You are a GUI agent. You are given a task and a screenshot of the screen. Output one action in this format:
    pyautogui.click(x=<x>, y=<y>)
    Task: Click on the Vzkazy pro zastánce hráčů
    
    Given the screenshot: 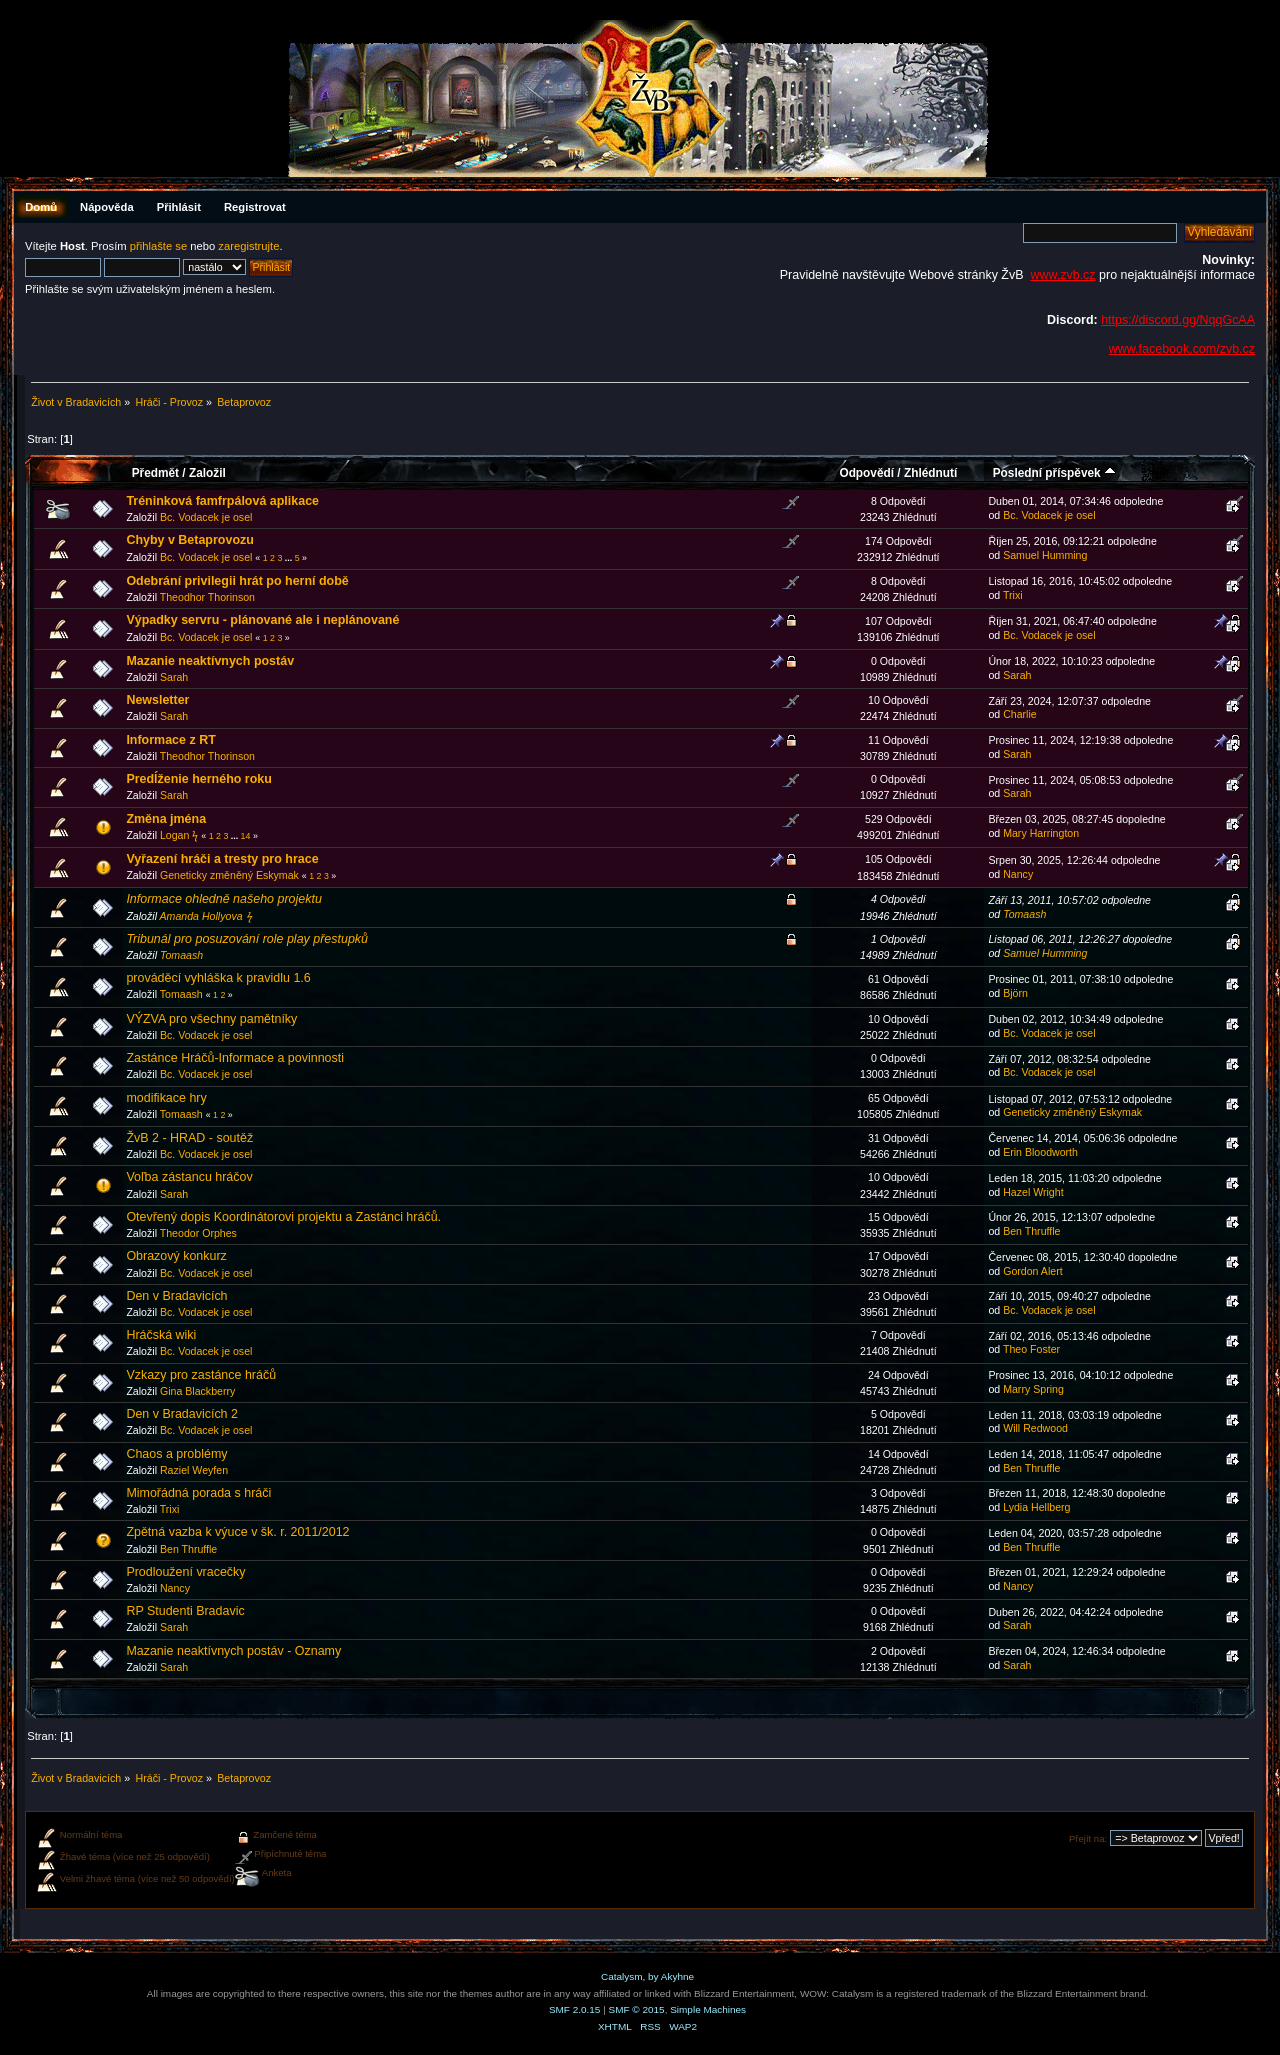 What is the action you would take?
    pyautogui.click(x=201, y=1375)
    